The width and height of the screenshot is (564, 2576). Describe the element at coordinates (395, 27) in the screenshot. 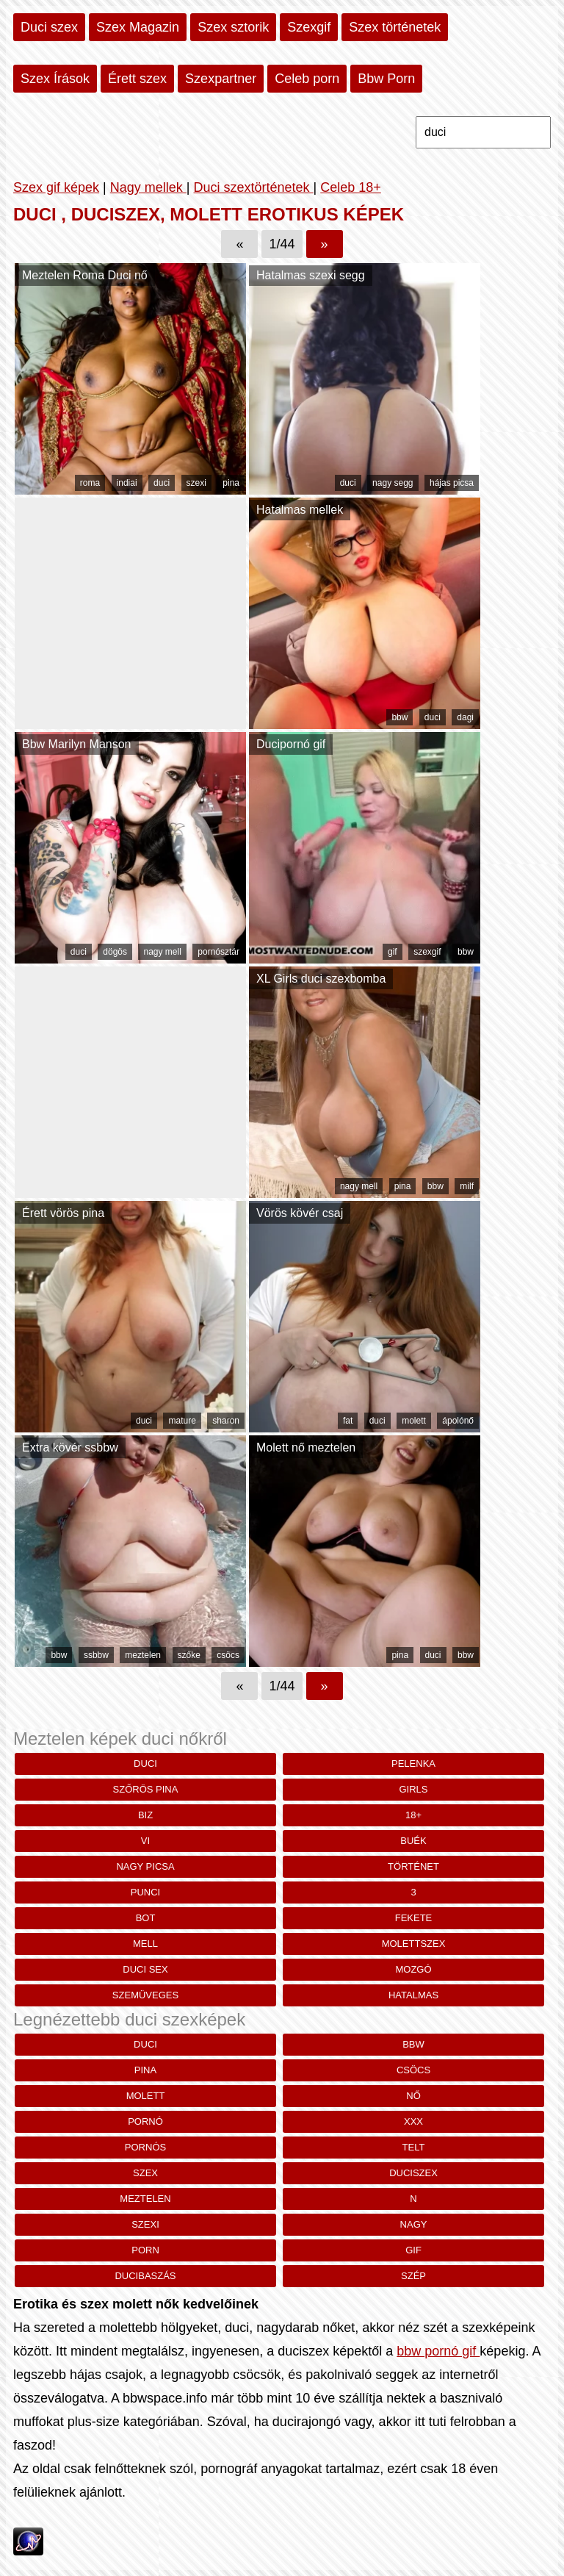

I see `Szex történetek` at that location.